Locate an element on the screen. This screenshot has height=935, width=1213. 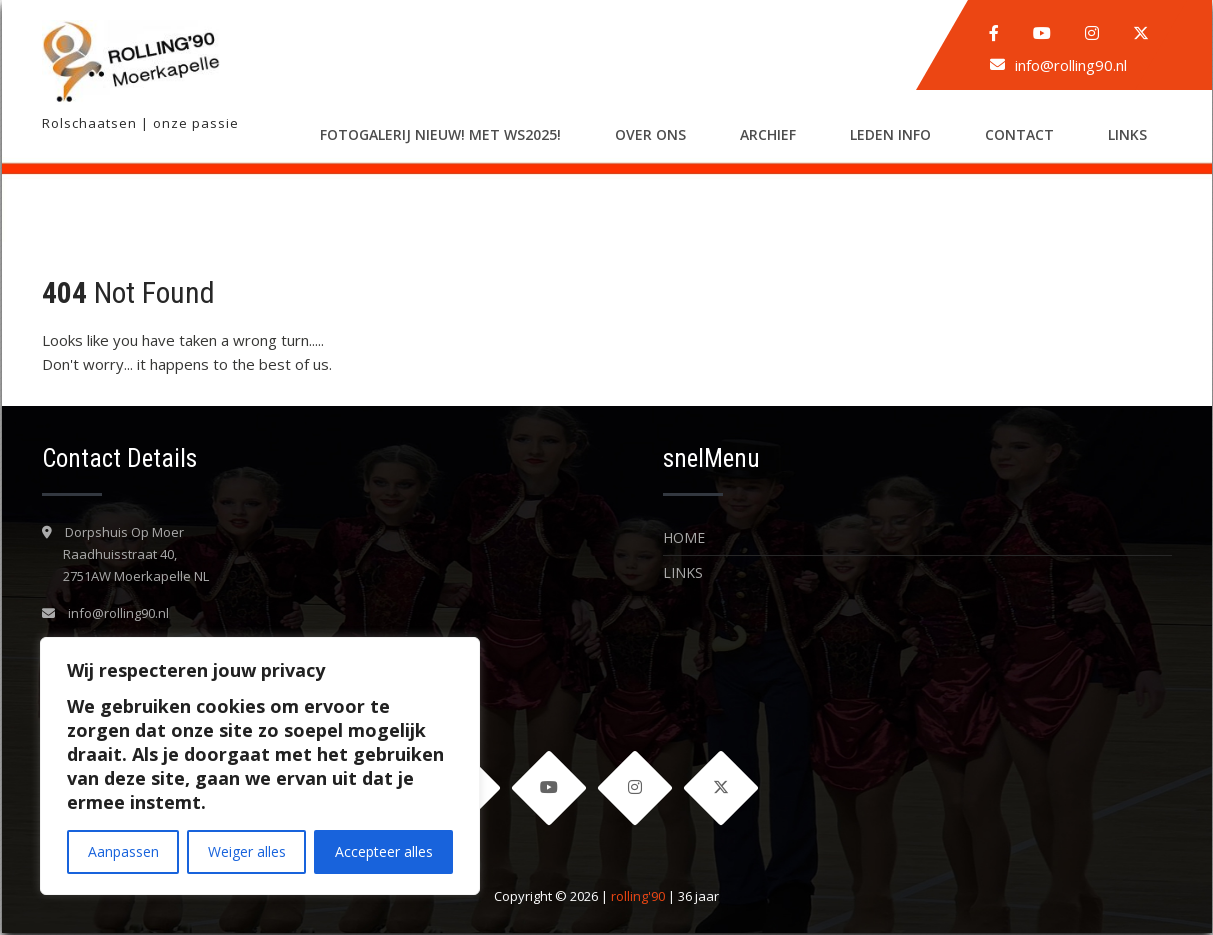
rolling'90 is located at coordinates (638, 898).